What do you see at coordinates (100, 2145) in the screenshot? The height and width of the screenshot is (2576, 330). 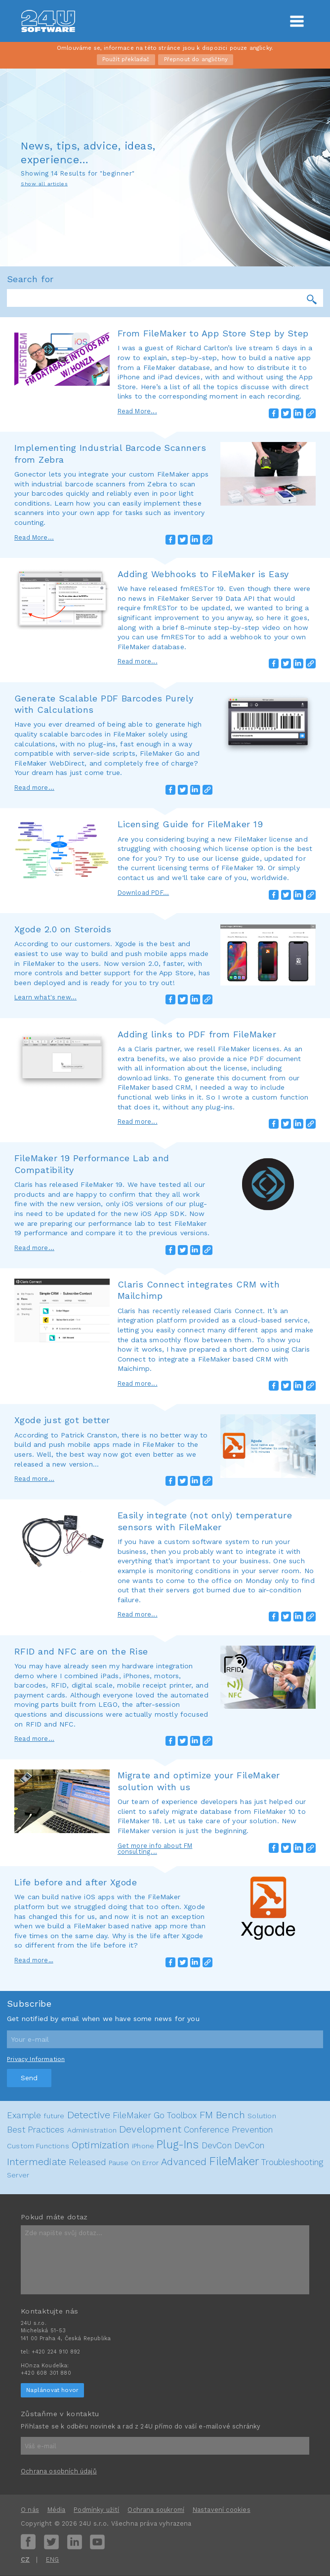 I see `Optimization` at bounding box center [100, 2145].